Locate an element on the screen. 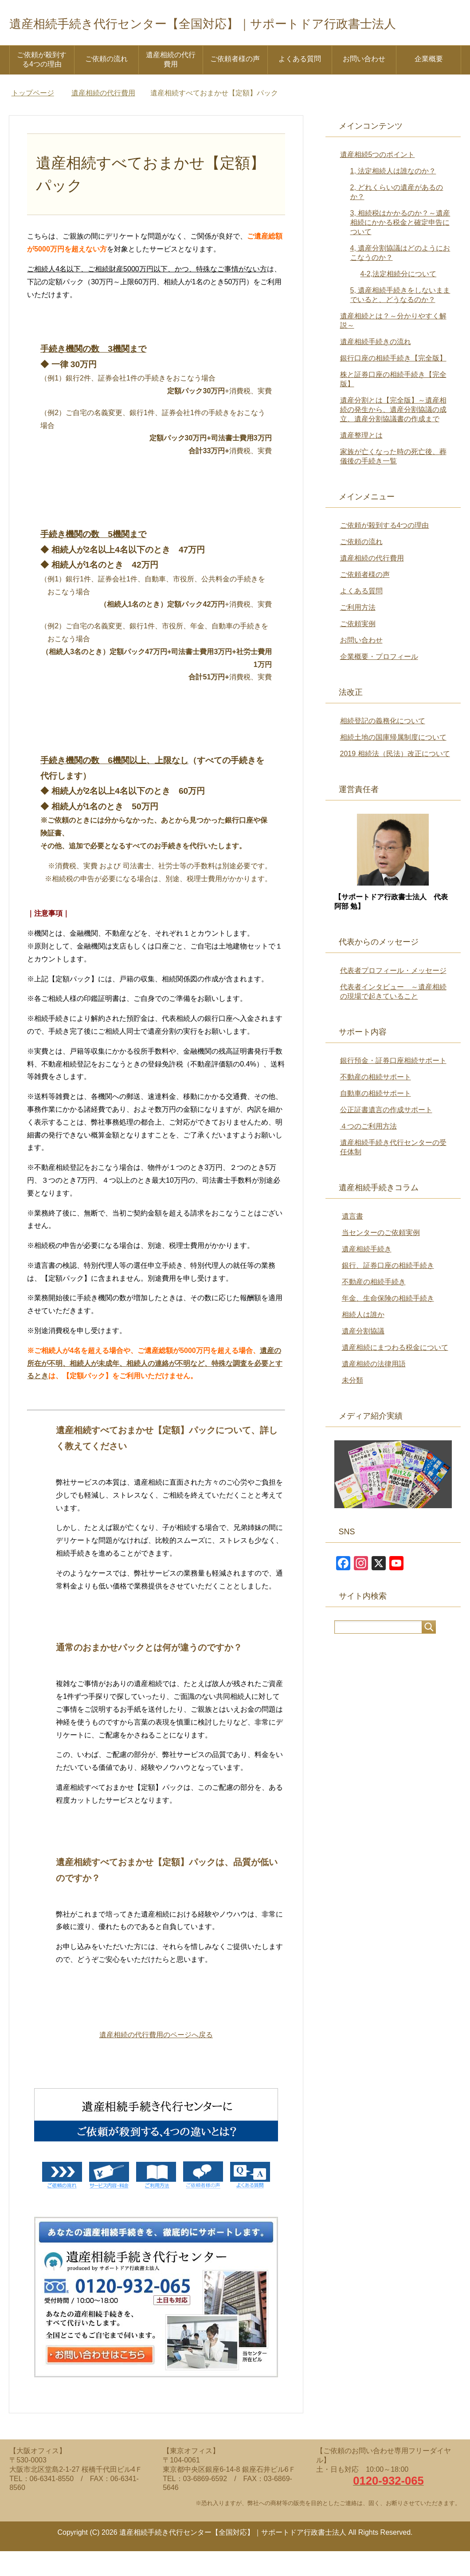 The height and width of the screenshot is (2576, 470). 遺産分割とは【完全版】～遺産相続の発生から、遺産分割協議の成立、遺産分割協議書の作成まで is located at coordinates (393, 434).